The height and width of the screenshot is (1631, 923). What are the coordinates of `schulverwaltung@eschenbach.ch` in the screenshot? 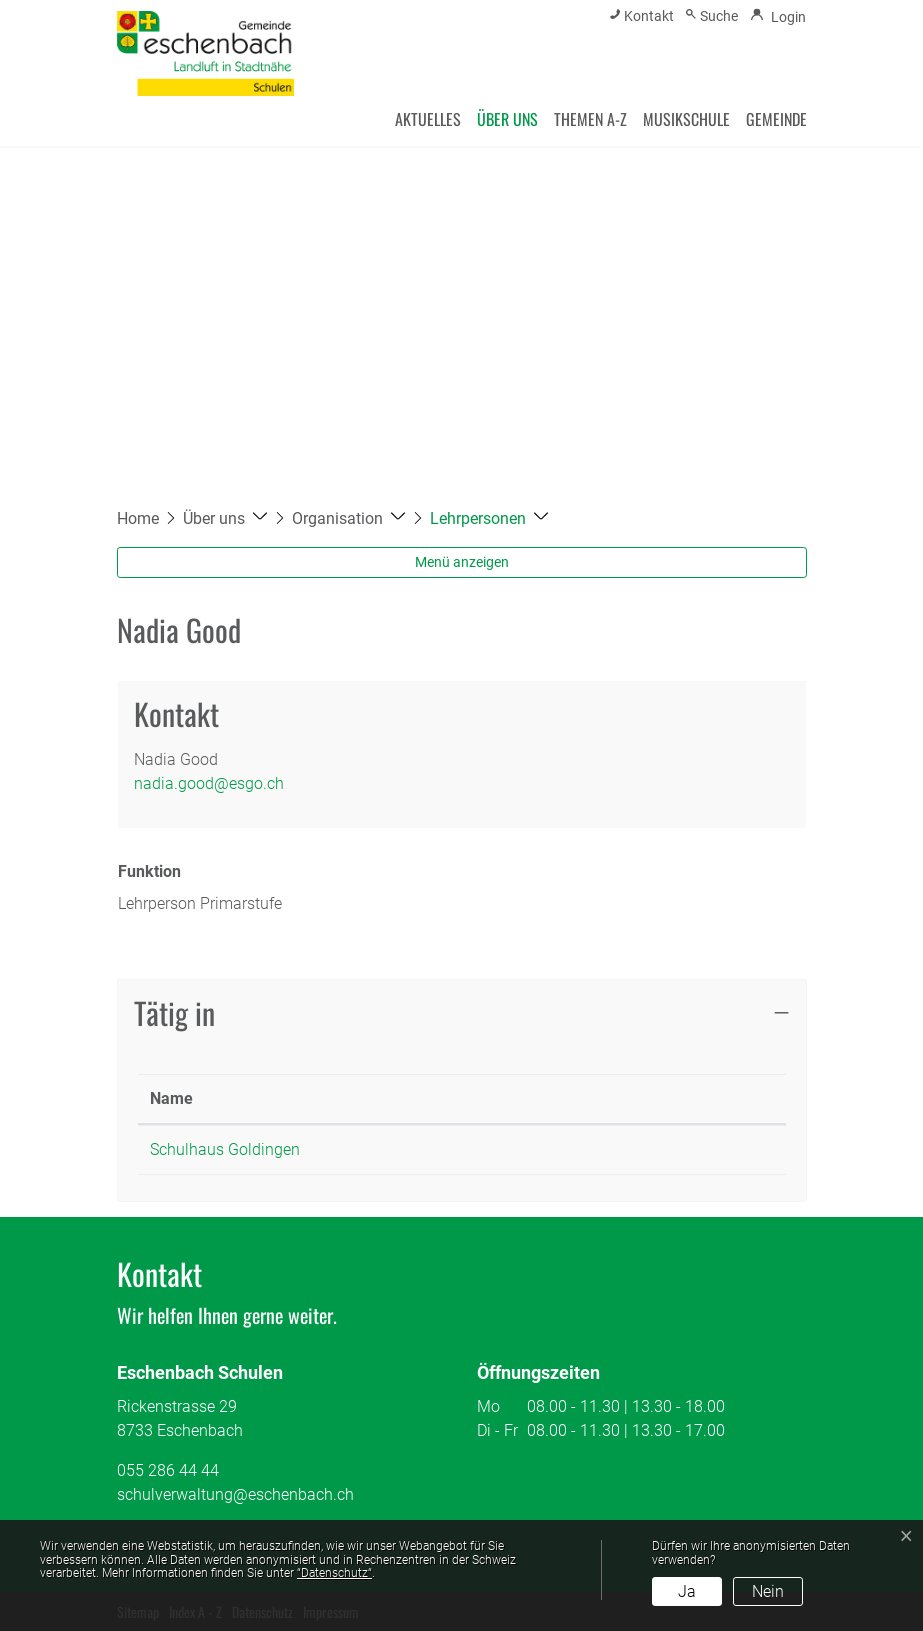 It's located at (235, 1494).